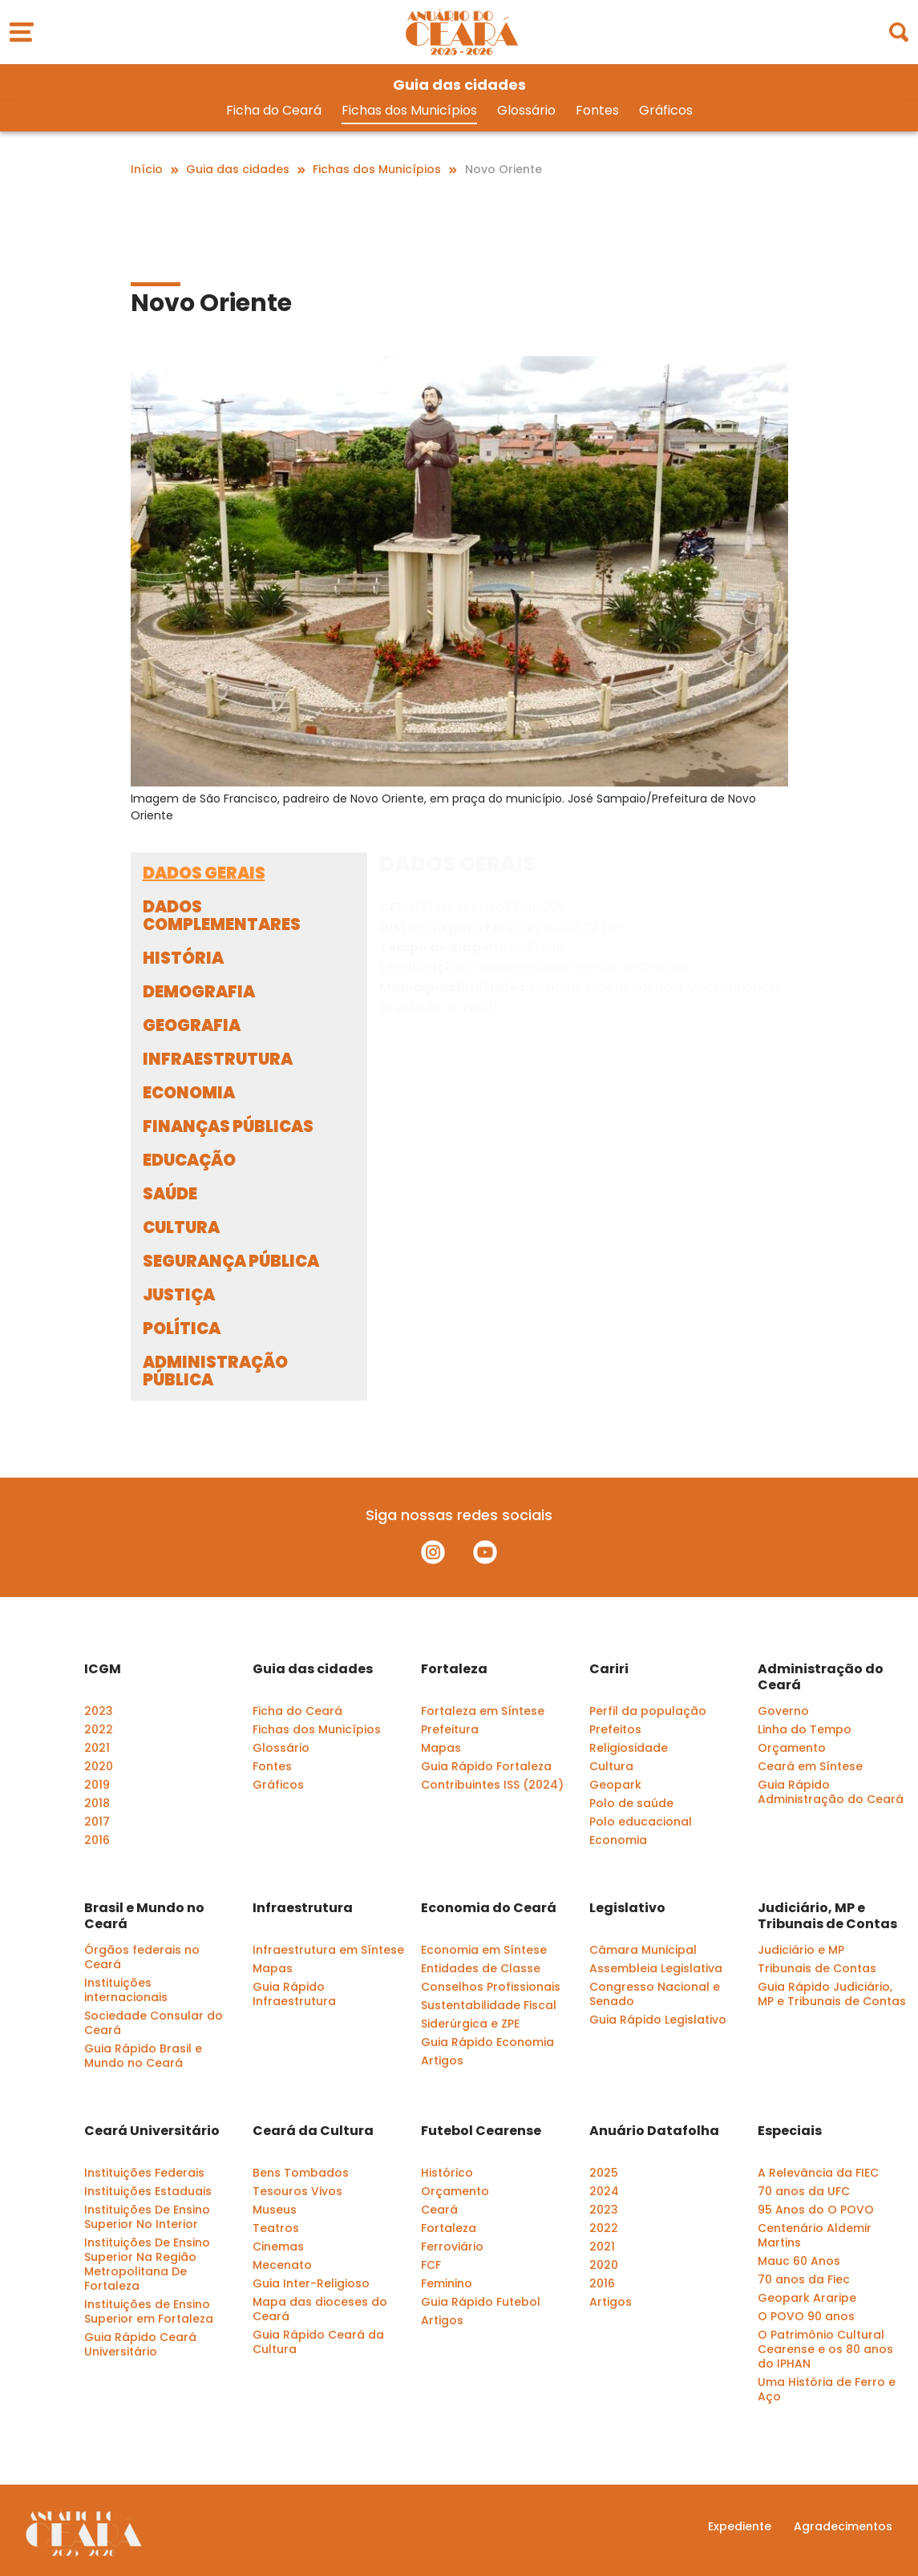 The height and width of the screenshot is (2576, 918). I want to click on Mauc 60 Anos, so click(799, 2261).